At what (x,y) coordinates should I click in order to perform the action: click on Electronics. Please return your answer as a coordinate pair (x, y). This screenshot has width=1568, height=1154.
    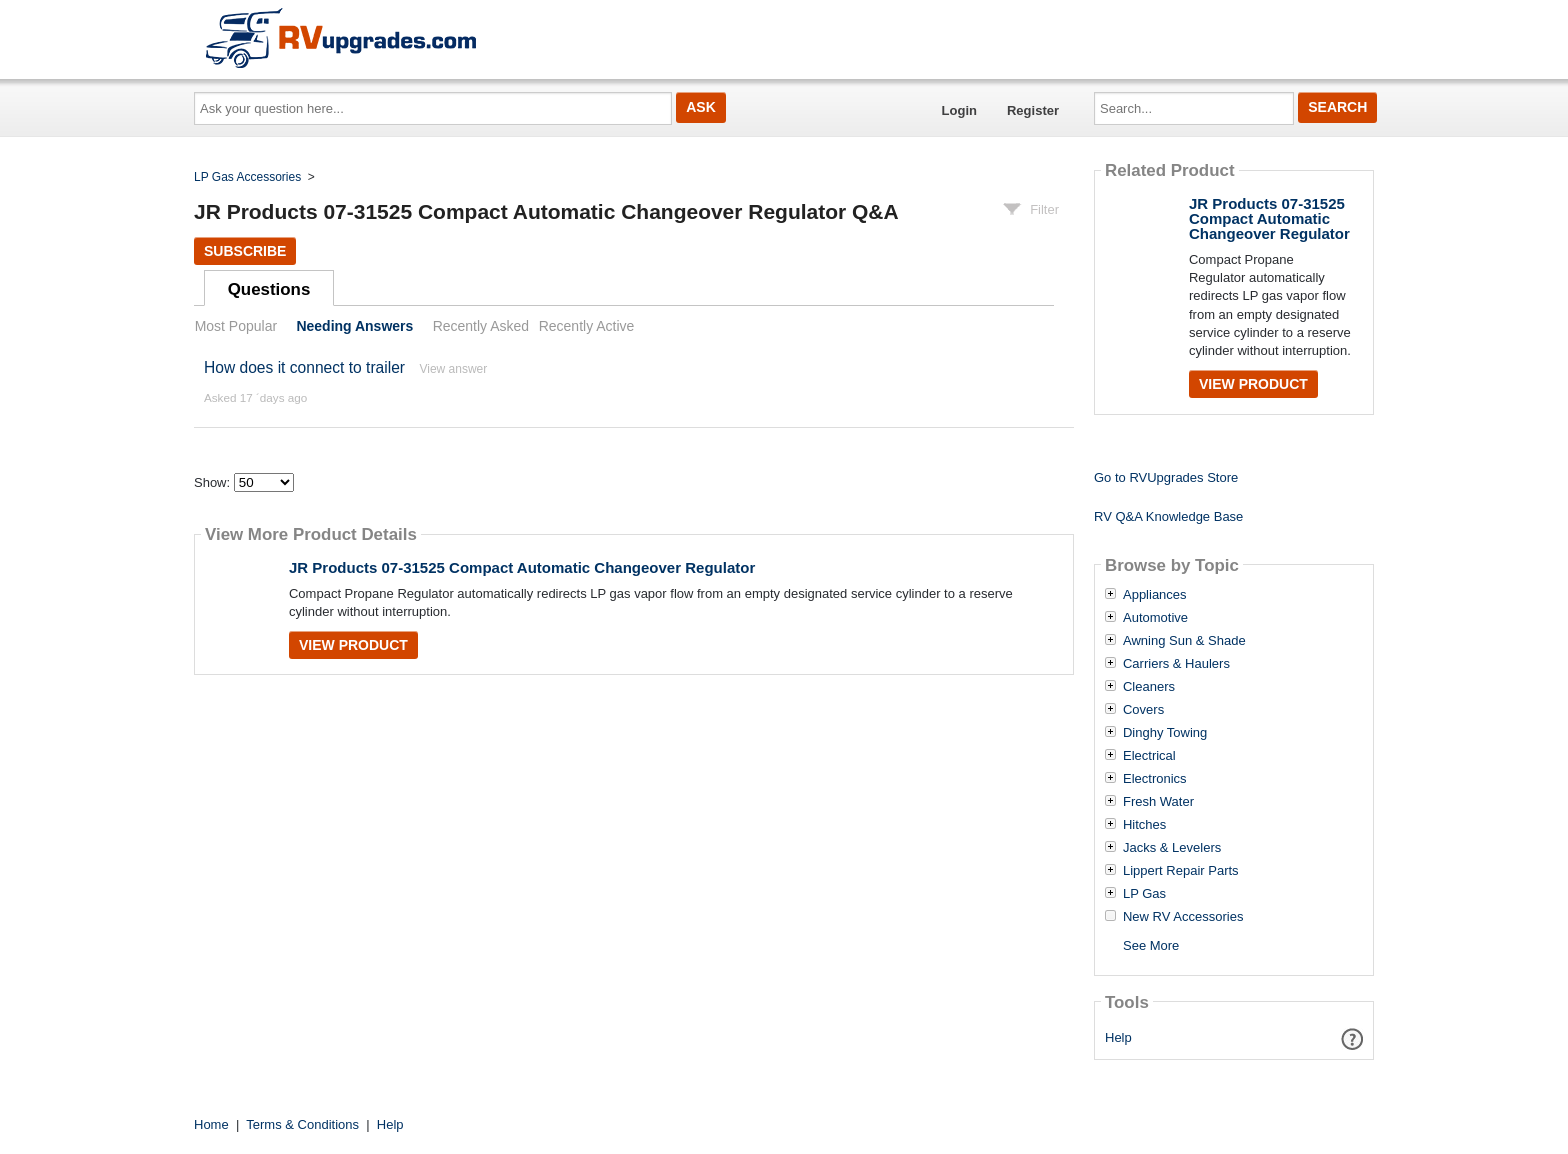
    Looking at the image, I should click on (1155, 779).